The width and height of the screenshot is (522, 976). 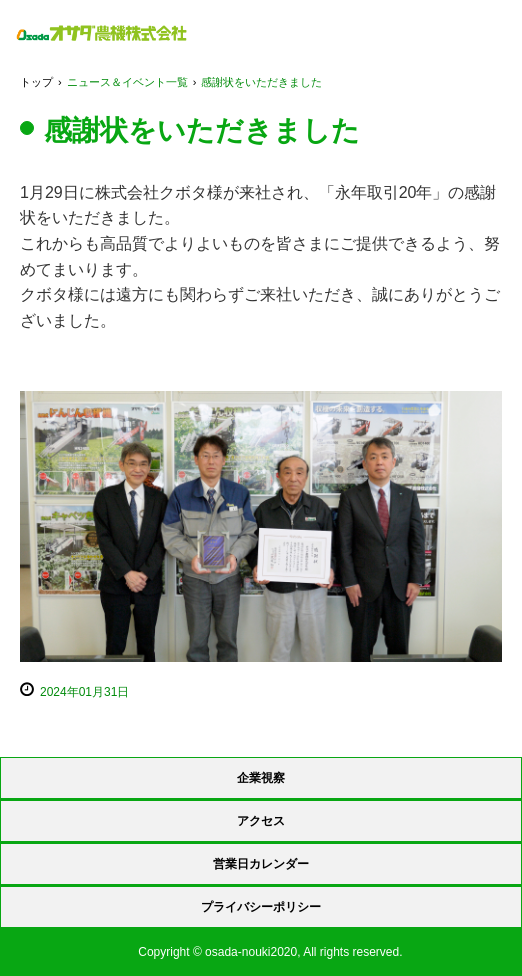 What do you see at coordinates (261, 907) in the screenshot?
I see `プライバシーポリシー` at bounding box center [261, 907].